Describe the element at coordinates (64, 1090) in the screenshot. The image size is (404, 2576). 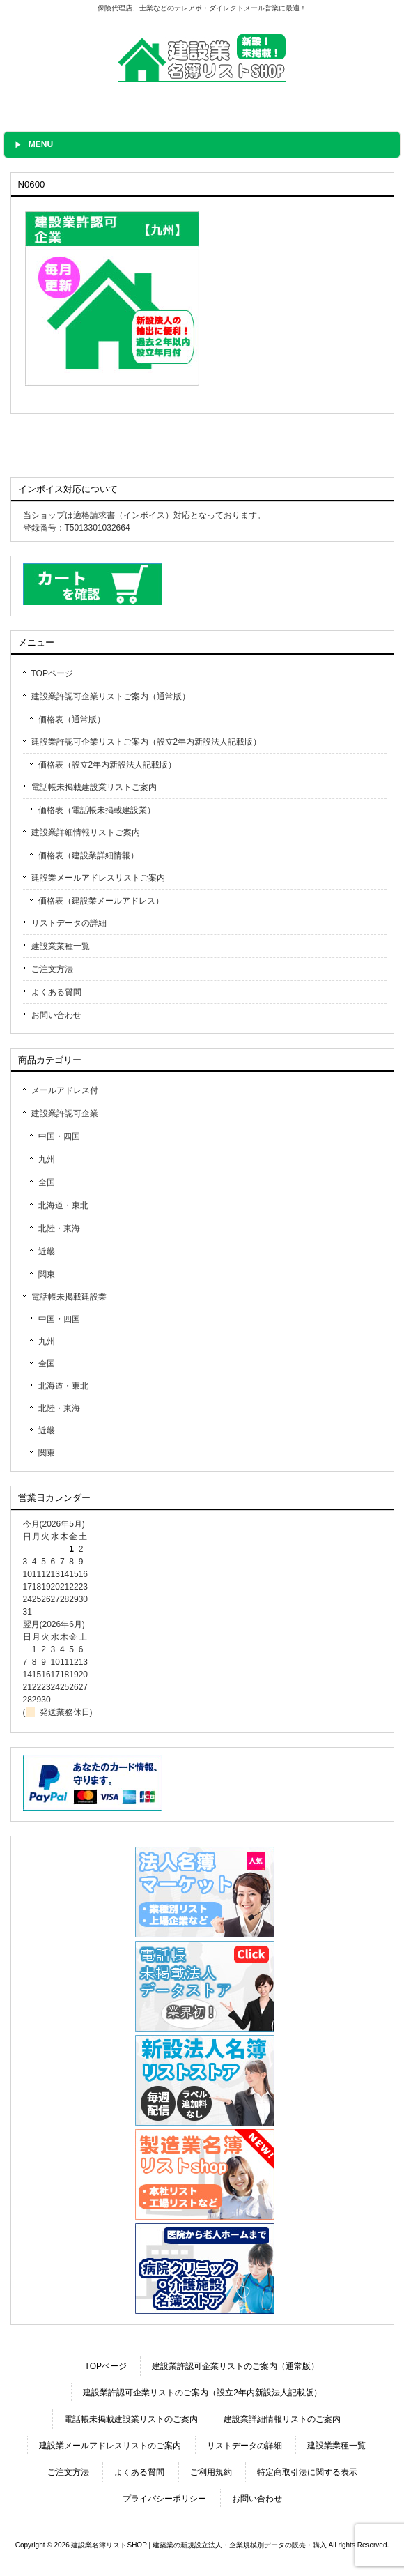
I see `メールアドレス付` at that location.